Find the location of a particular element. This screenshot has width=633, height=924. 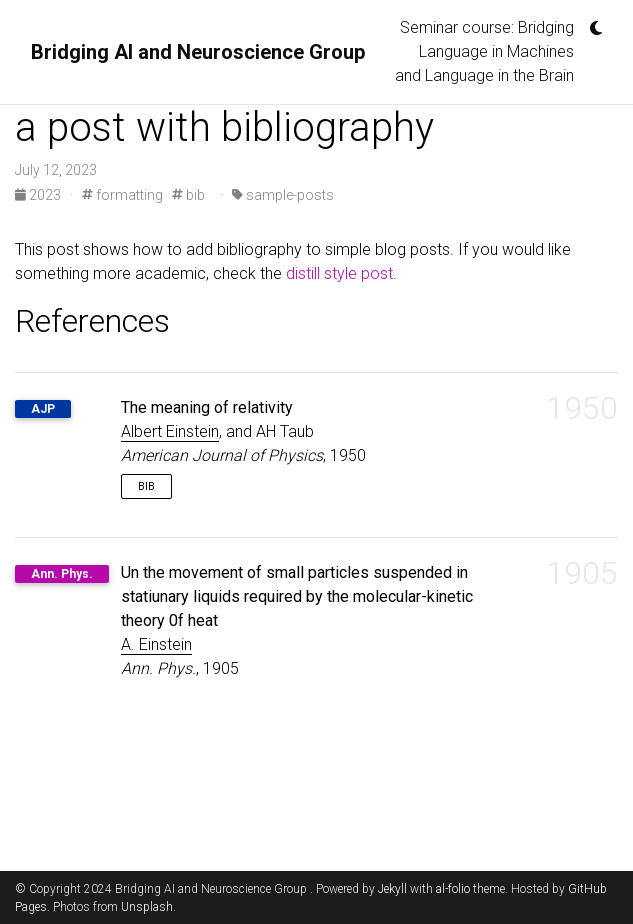

Jekyll is located at coordinates (392, 889).